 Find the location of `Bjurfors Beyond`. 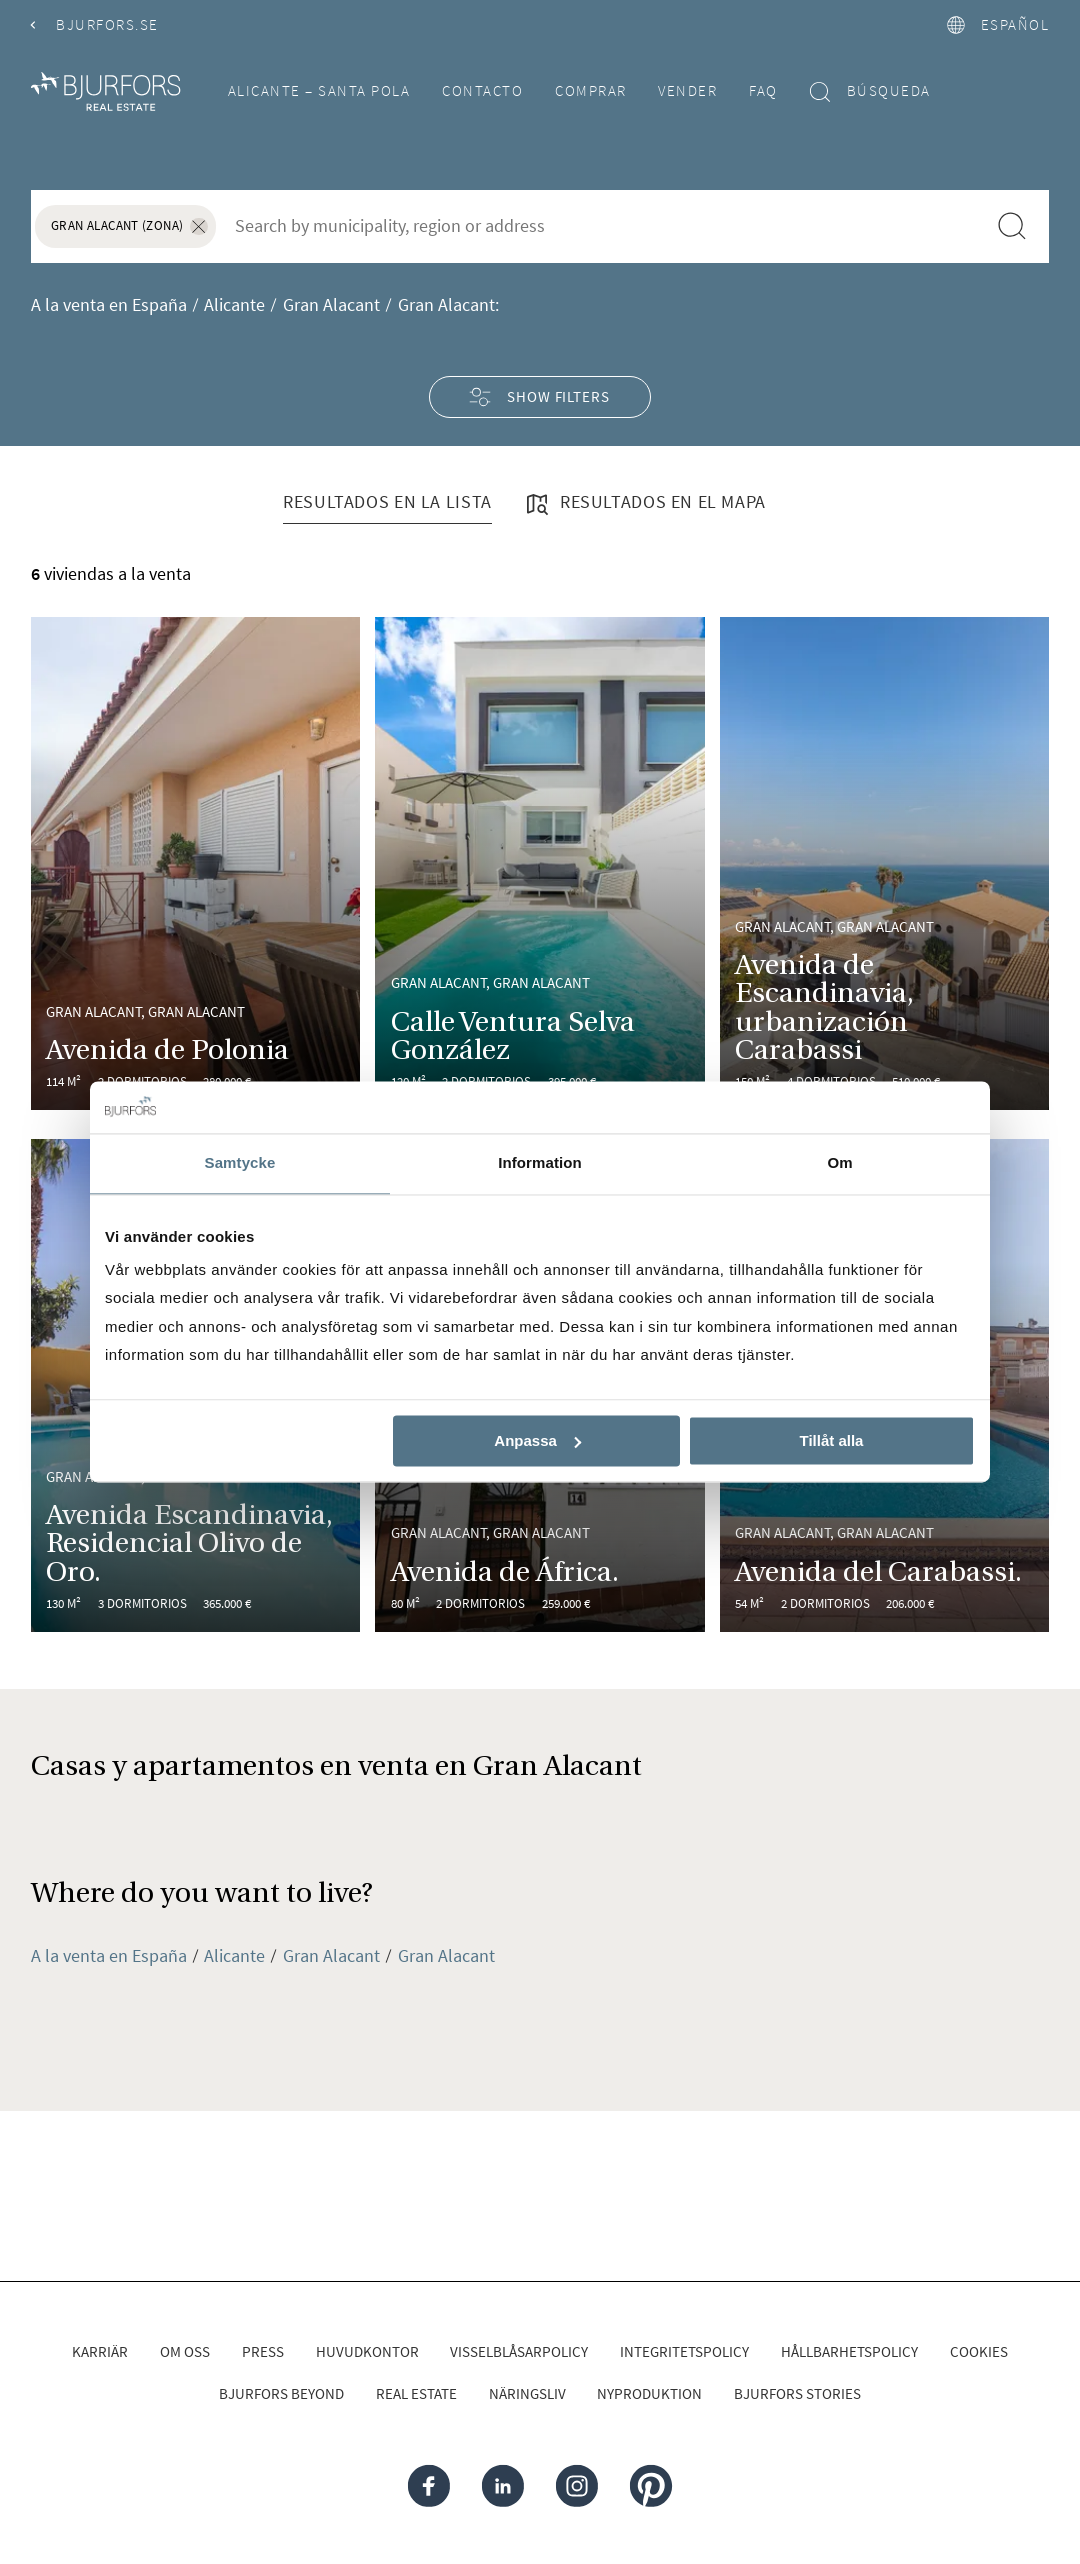

Bjurfors Beyond is located at coordinates (281, 2393).